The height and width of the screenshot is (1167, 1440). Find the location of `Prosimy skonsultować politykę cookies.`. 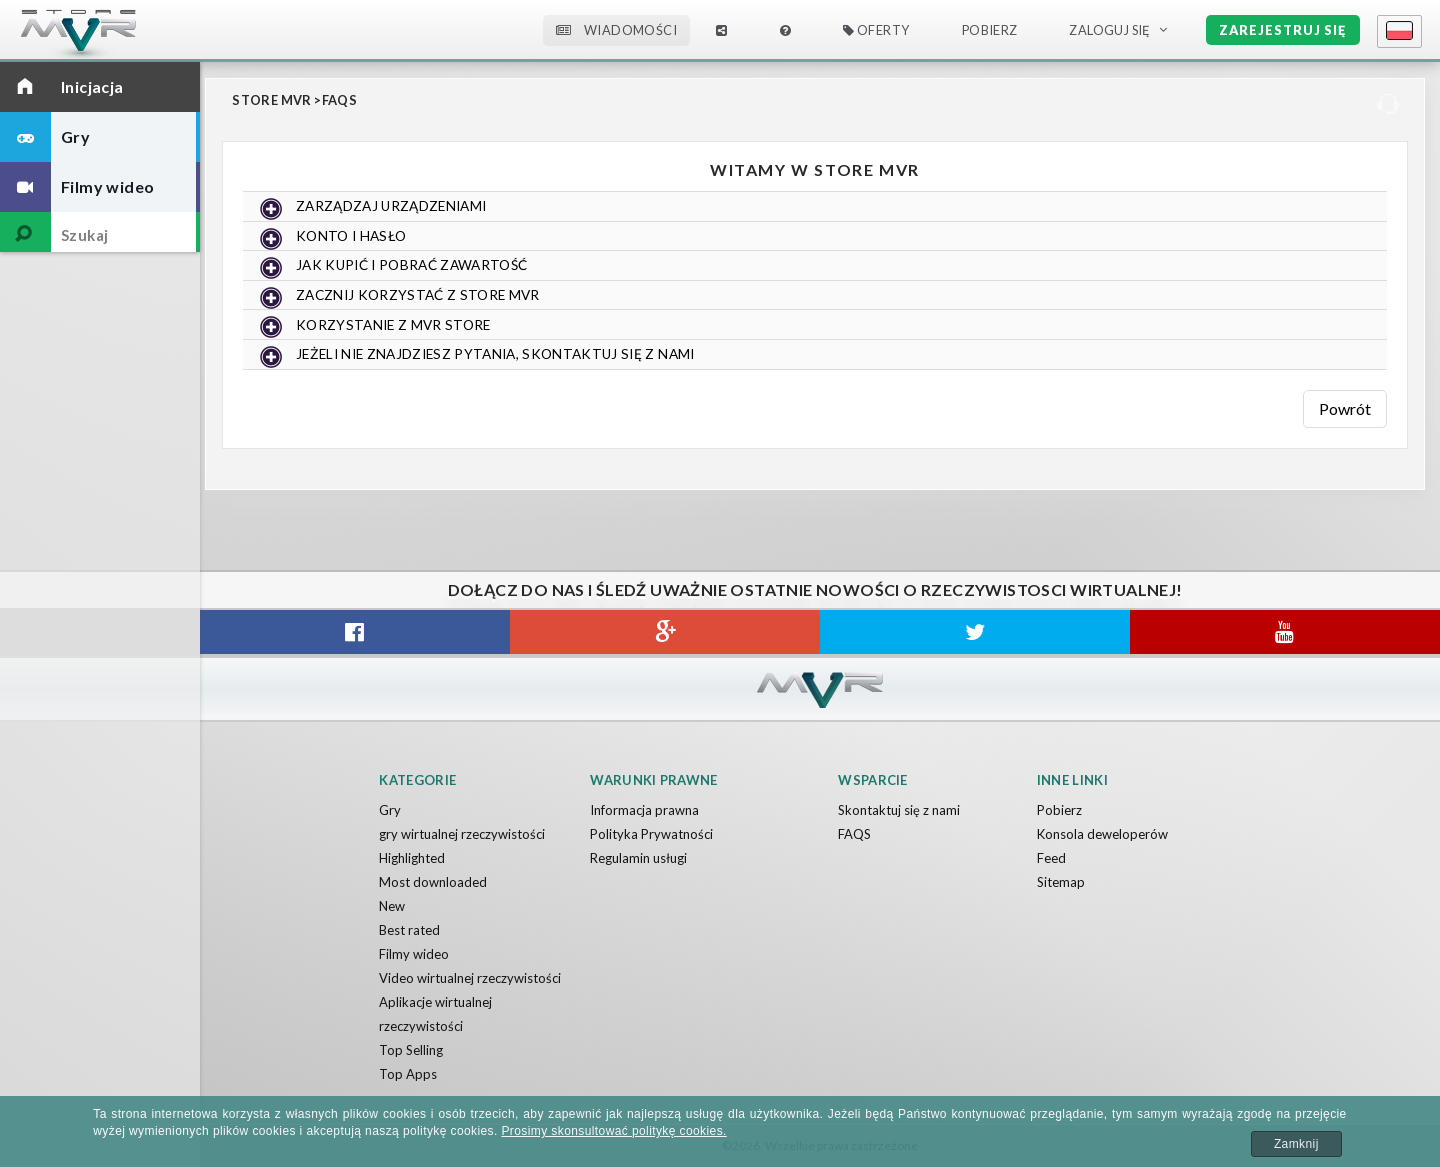

Prosimy skonsultować politykę cookies. is located at coordinates (613, 1131).